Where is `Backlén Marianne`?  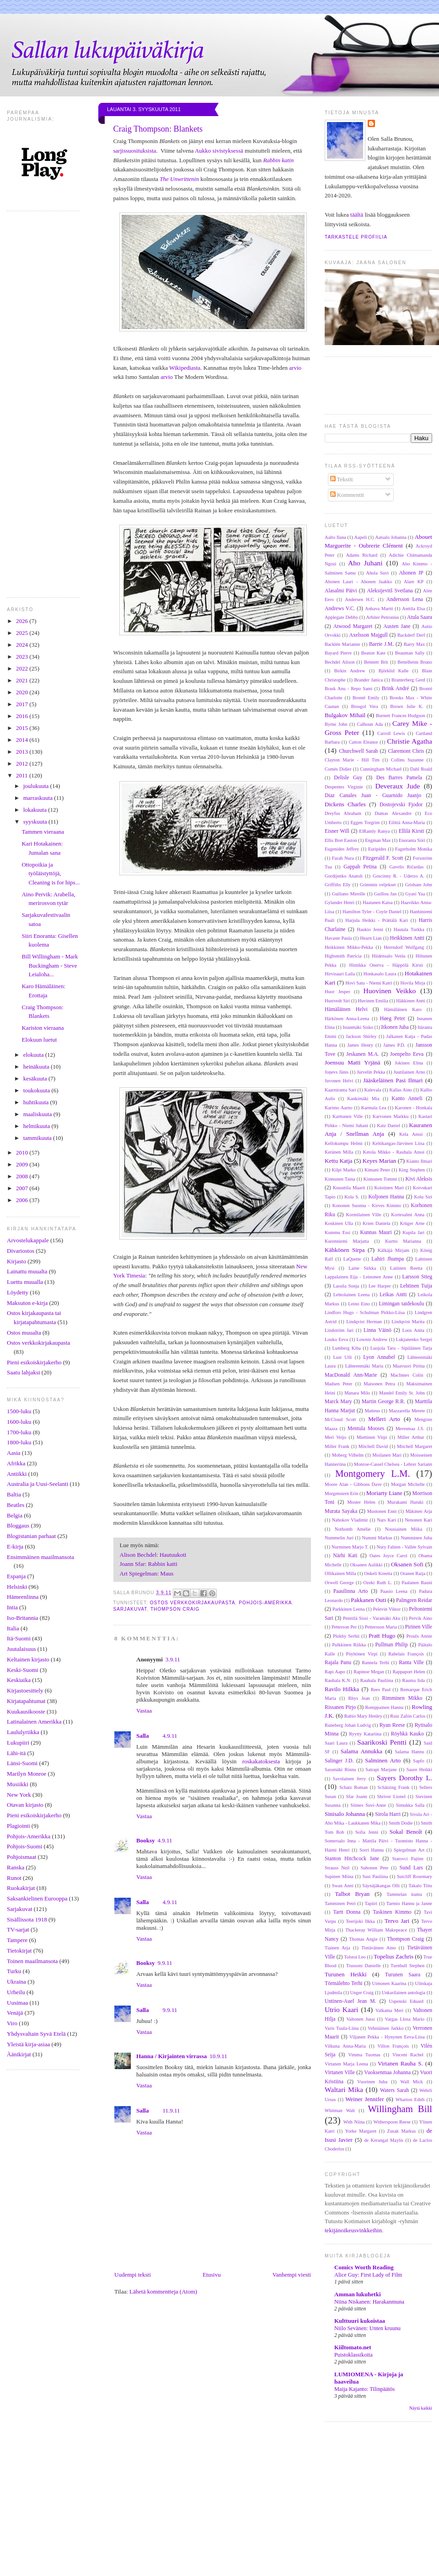 Backlén Marianne is located at coordinates (342, 644).